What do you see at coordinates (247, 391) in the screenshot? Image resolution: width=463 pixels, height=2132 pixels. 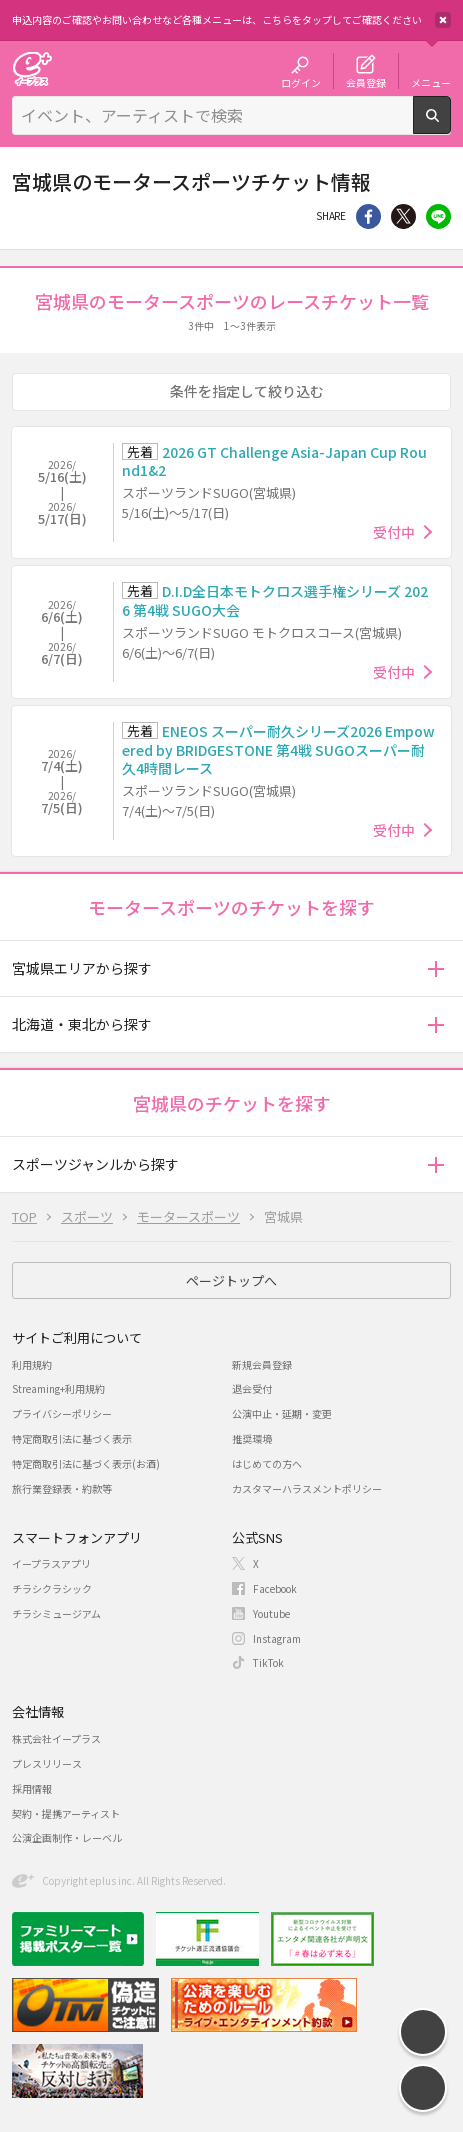 I see `条件を指定して絞り込む [button]` at bounding box center [247, 391].